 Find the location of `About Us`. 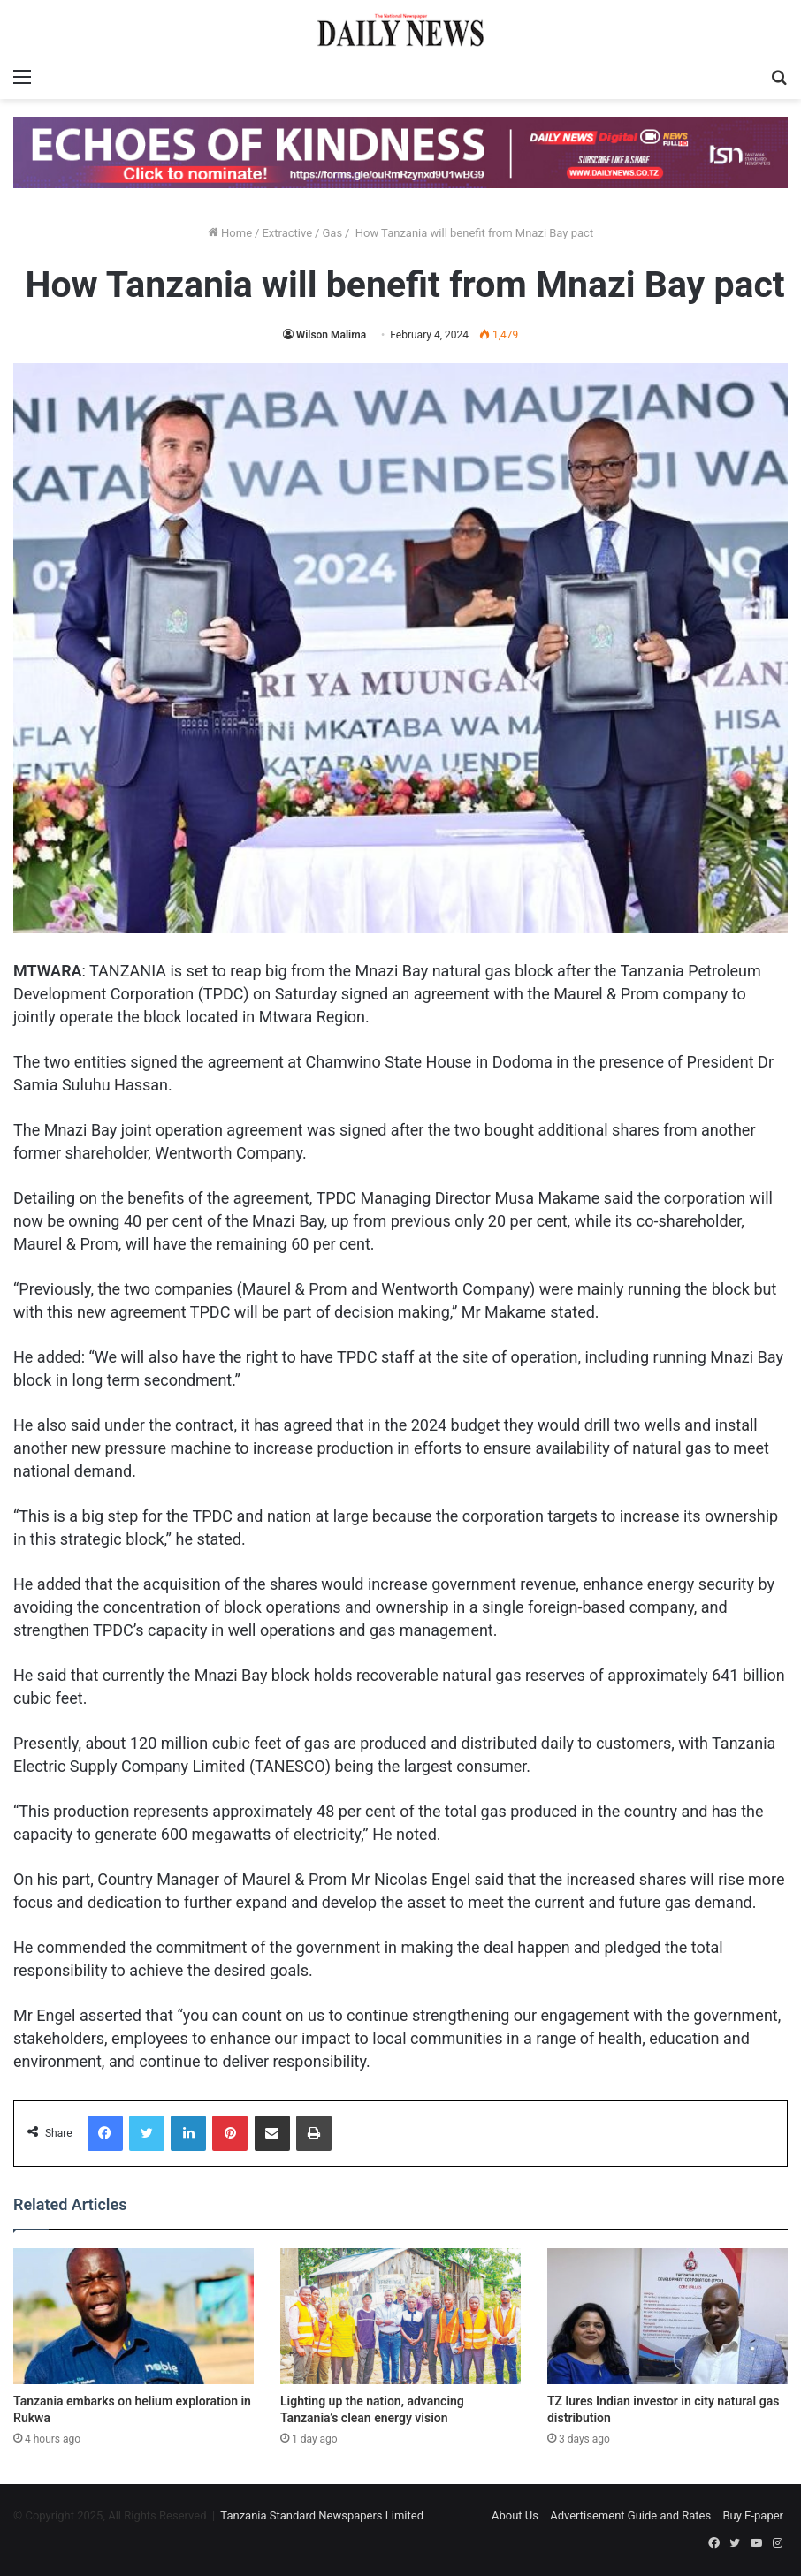

About Us is located at coordinates (515, 2515).